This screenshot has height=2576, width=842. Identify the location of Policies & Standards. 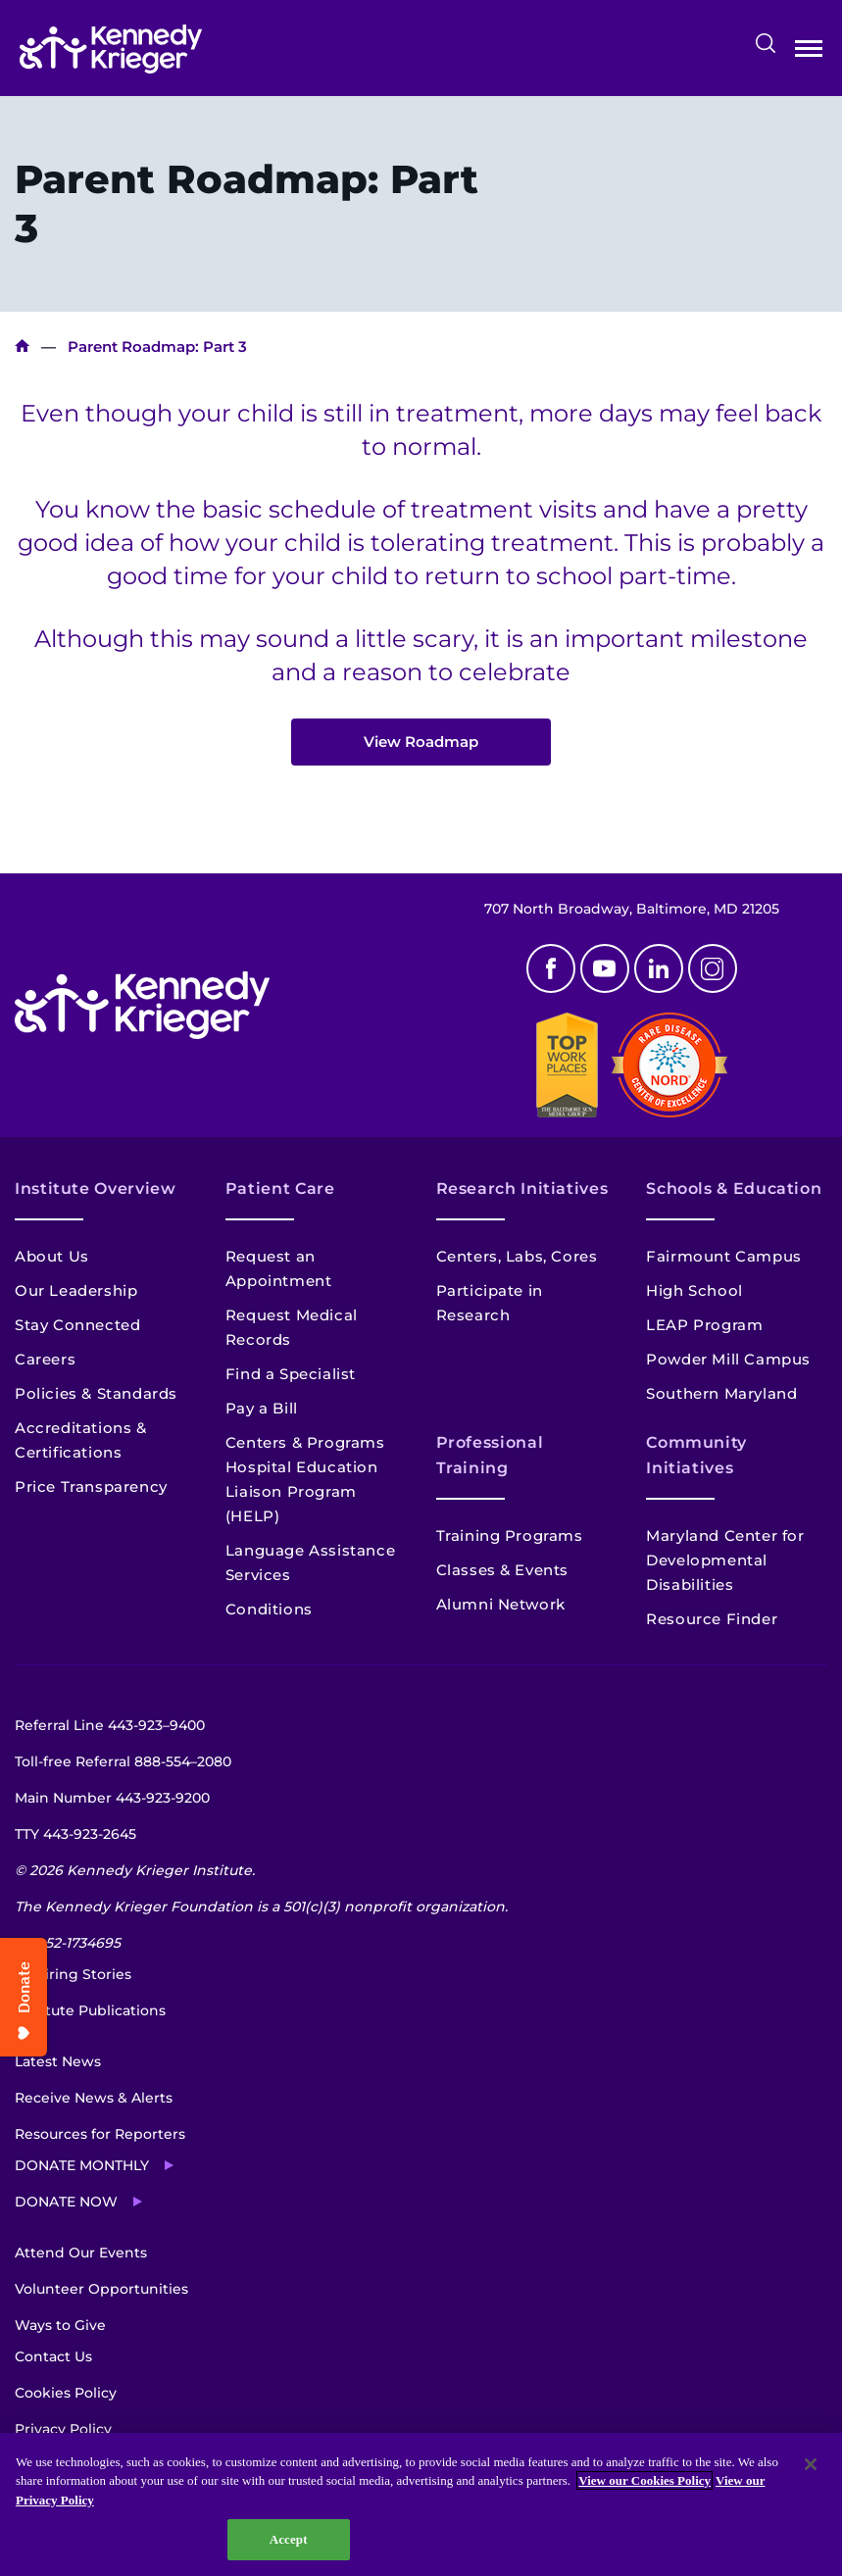
(96, 1393).